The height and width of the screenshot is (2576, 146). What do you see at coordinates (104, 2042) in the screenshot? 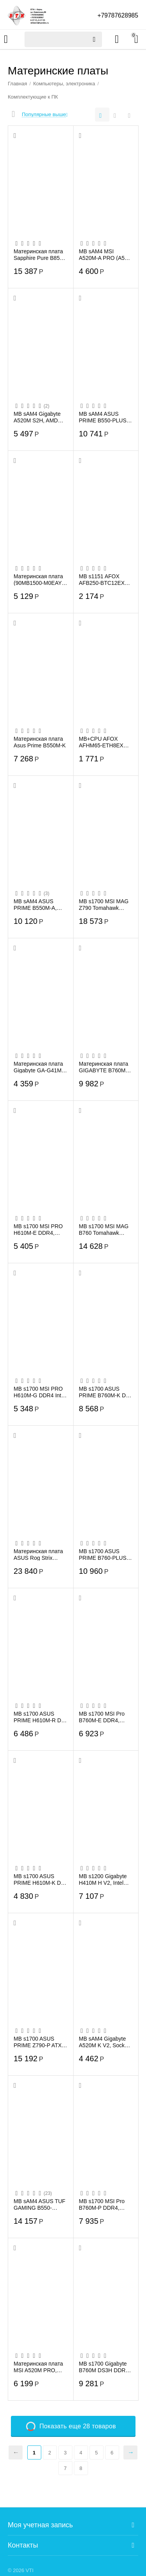
I see `MB sAM4 Gigabyte A520M K V2, Socket AM4, AMD A520, 2xDDR4-3200, D-SUB+HDMI, 1xPCI-Ex1...` at bounding box center [104, 2042].